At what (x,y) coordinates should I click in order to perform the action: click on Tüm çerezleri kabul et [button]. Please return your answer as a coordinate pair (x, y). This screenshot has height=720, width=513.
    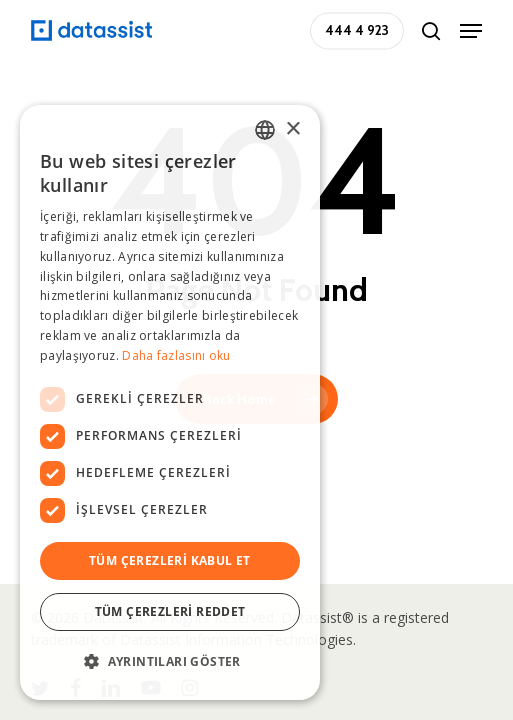
    Looking at the image, I should click on (170, 560).